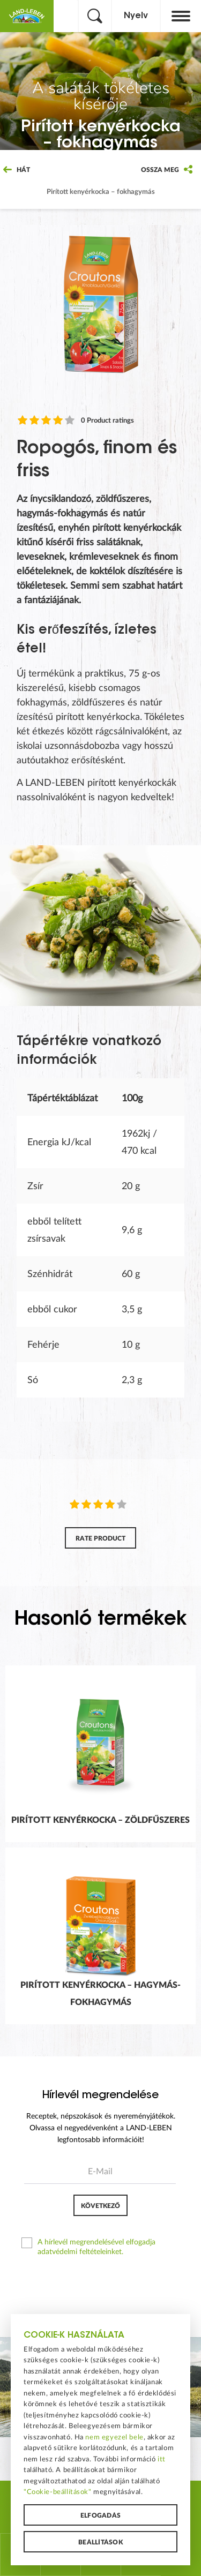  Describe the element at coordinates (100, 1538) in the screenshot. I see `Rate product` at that location.